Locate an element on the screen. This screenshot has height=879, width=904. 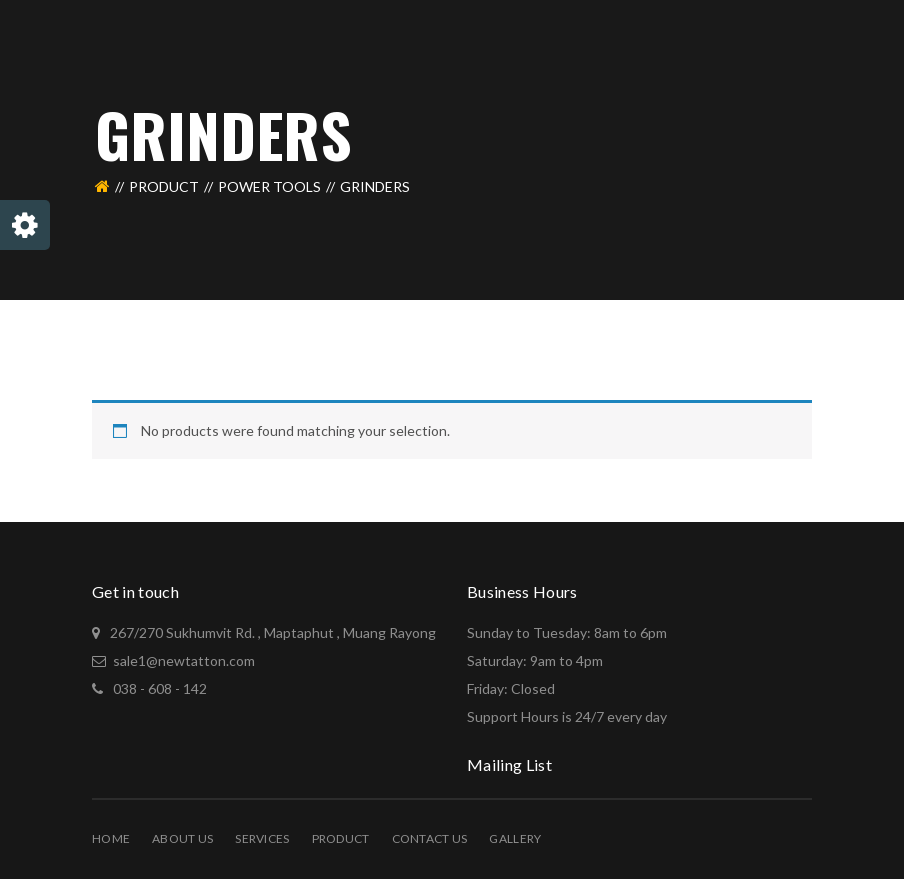
PRODUCT is located at coordinates (164, 186).